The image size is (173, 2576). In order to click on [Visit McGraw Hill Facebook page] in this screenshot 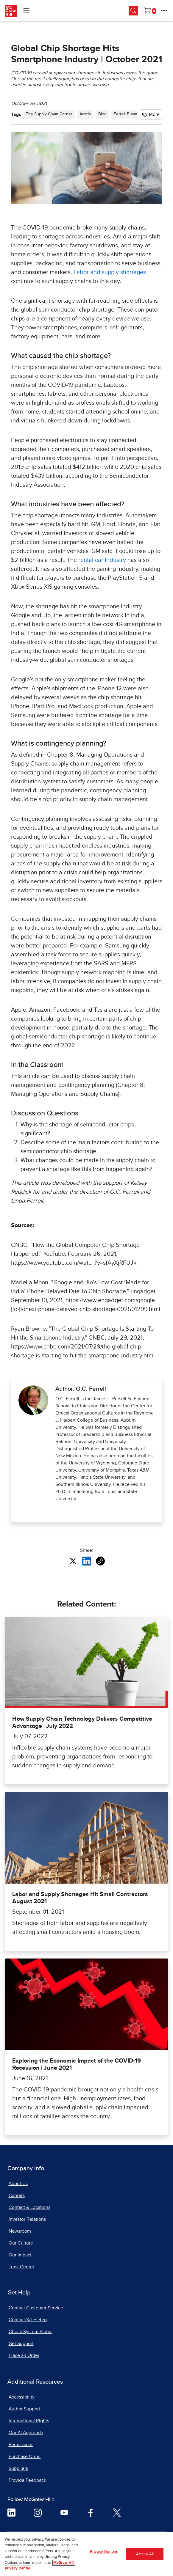, I will do `click(91, 2512)`.